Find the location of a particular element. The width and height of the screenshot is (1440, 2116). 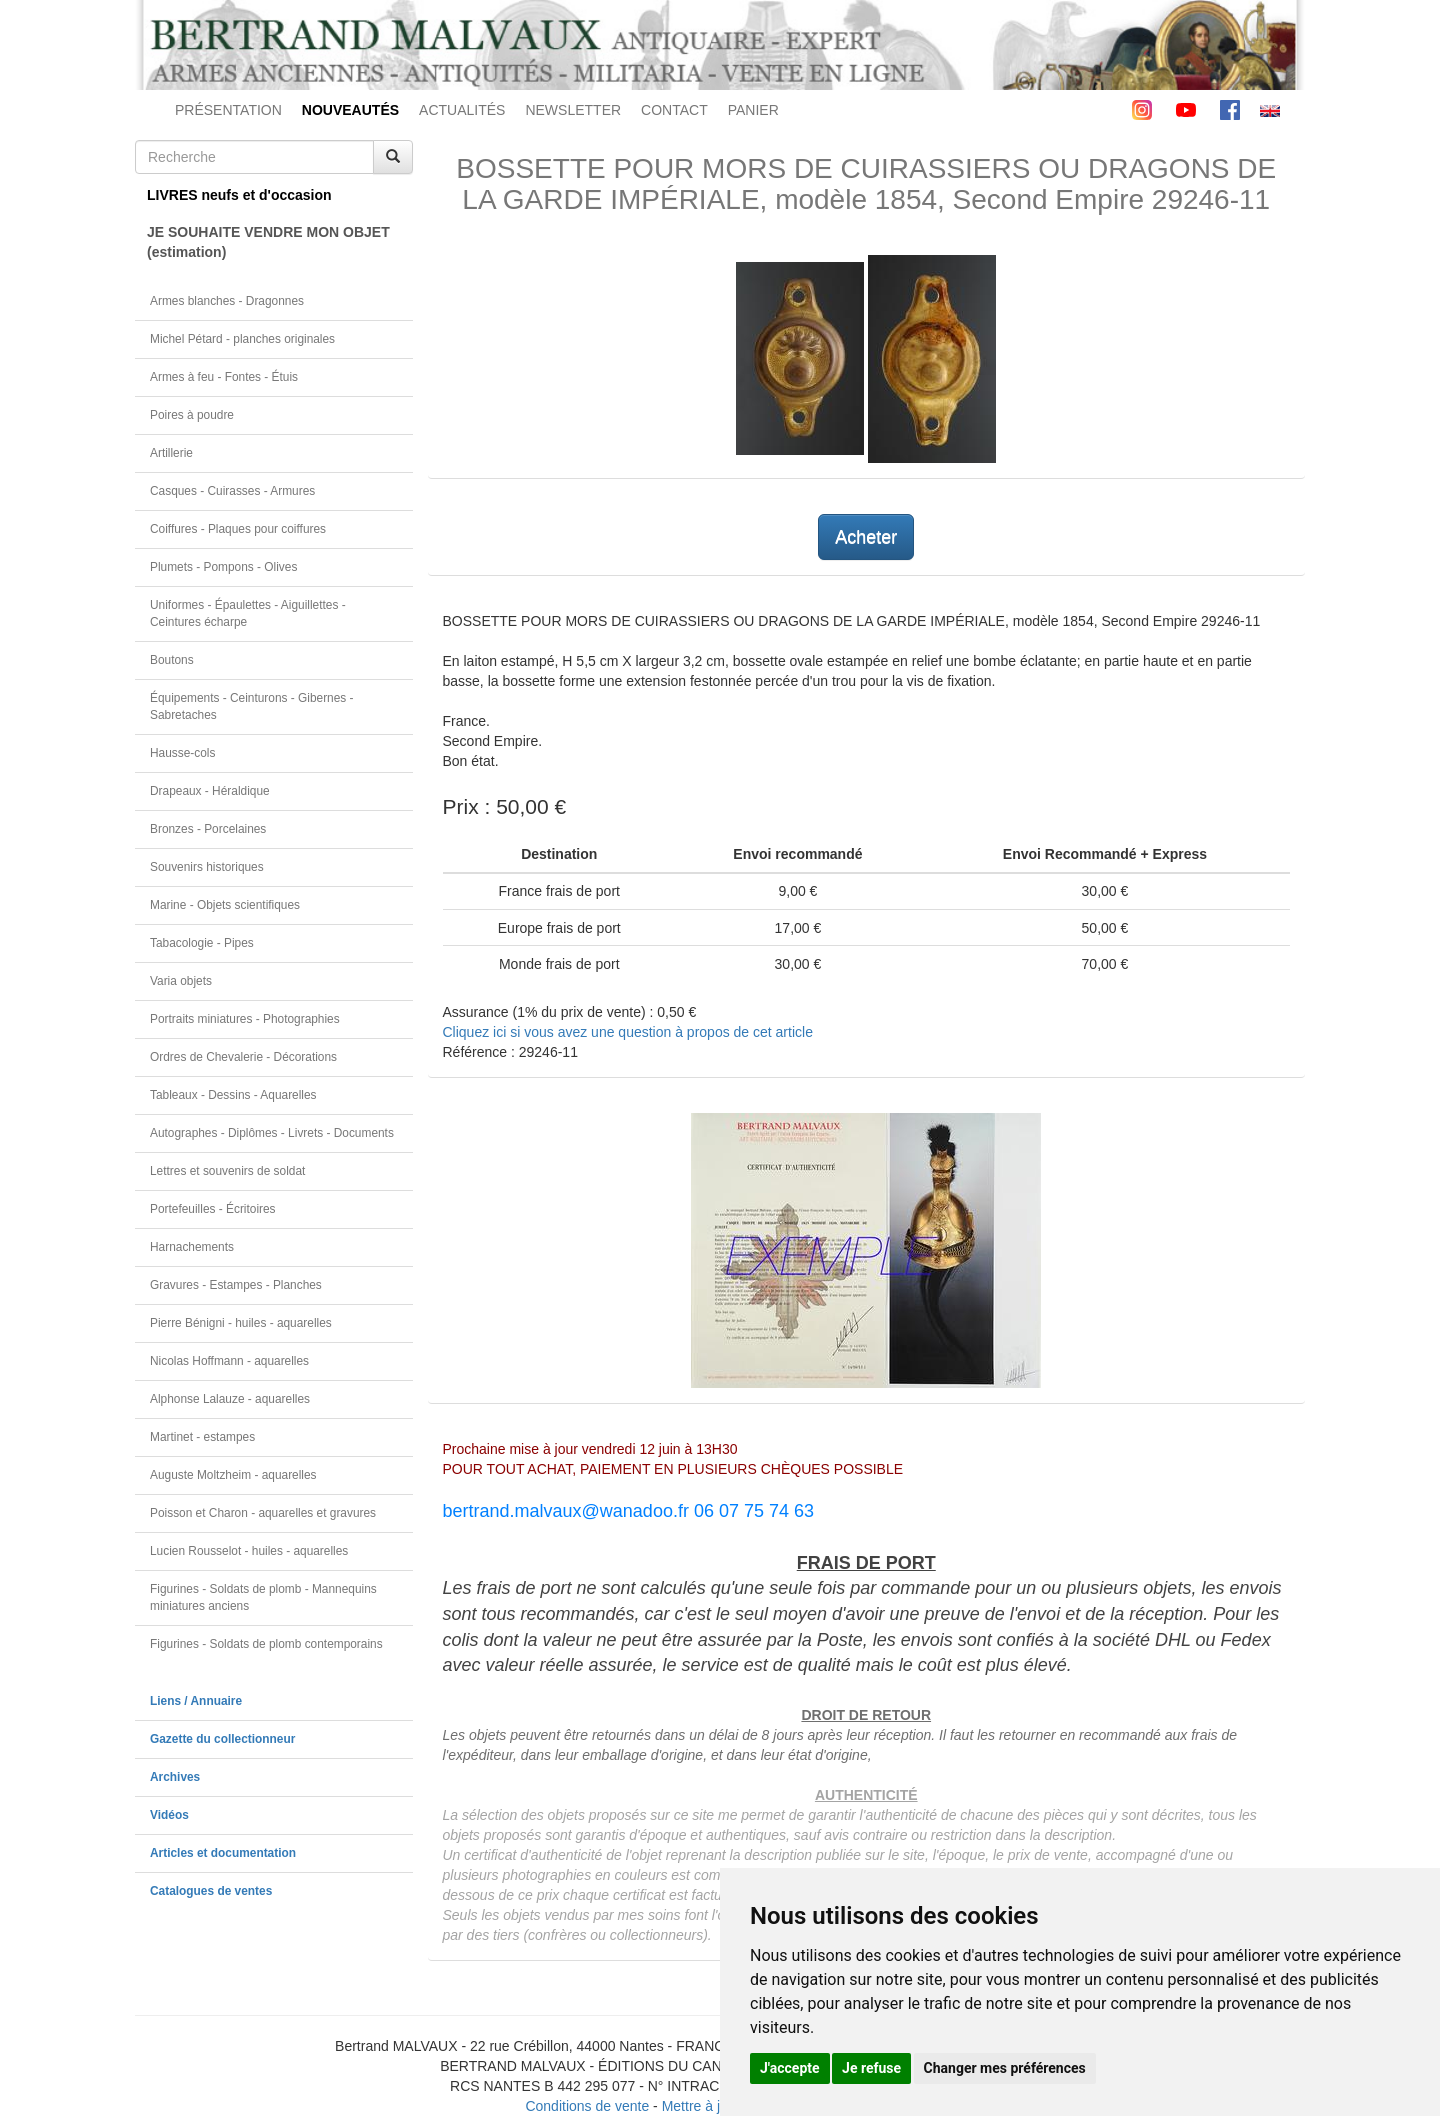

Martinet - estampes is located at coordinates (202, 1437).